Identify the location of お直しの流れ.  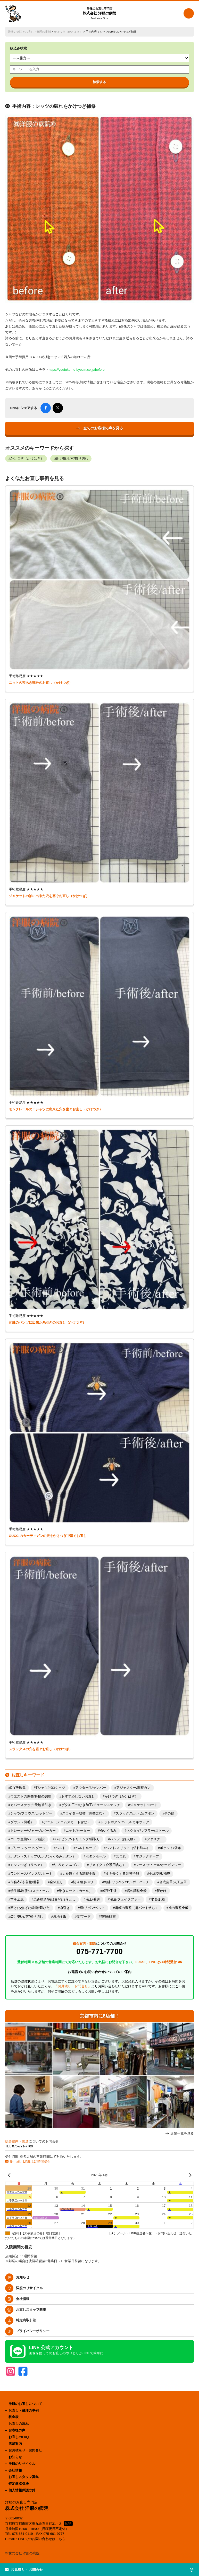
(19, 2423).